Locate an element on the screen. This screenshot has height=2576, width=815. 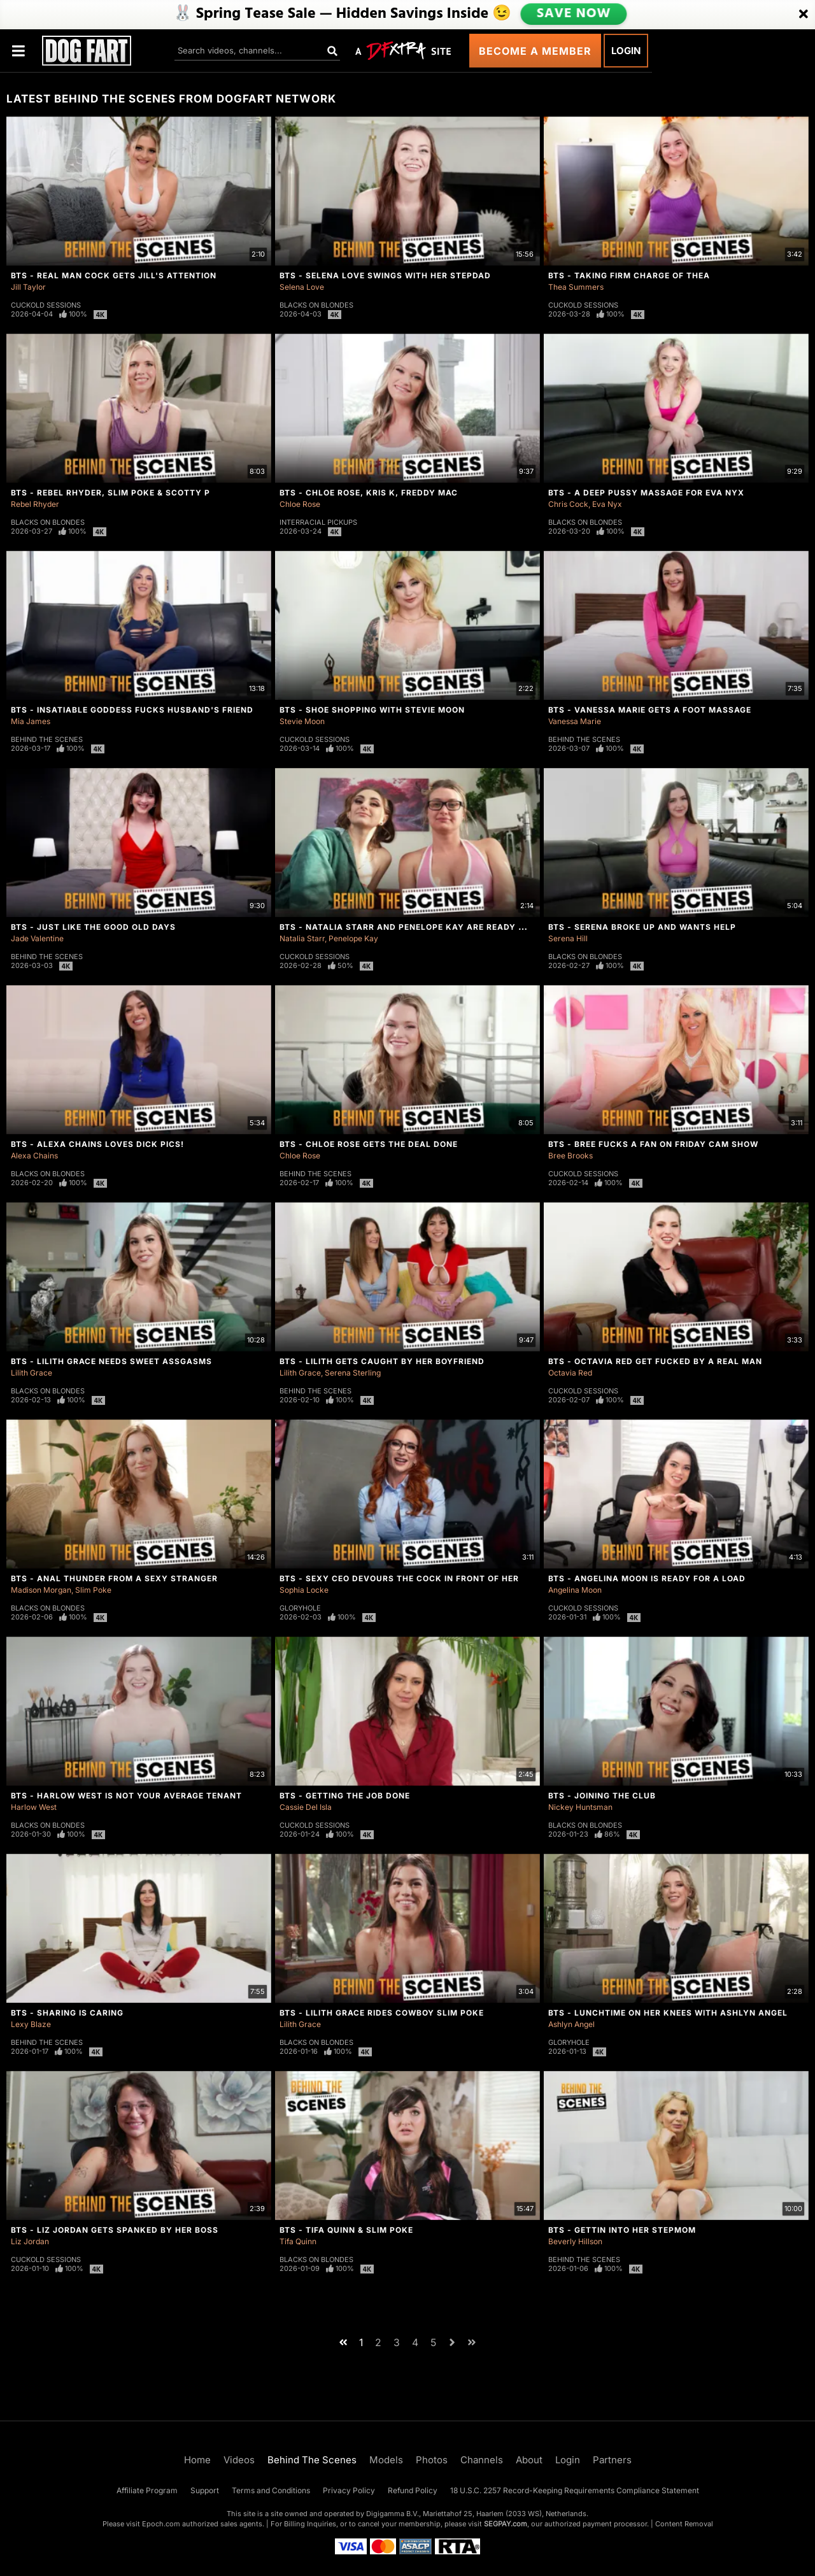
Lexy Blaze is located at coordinates (31, 2024).